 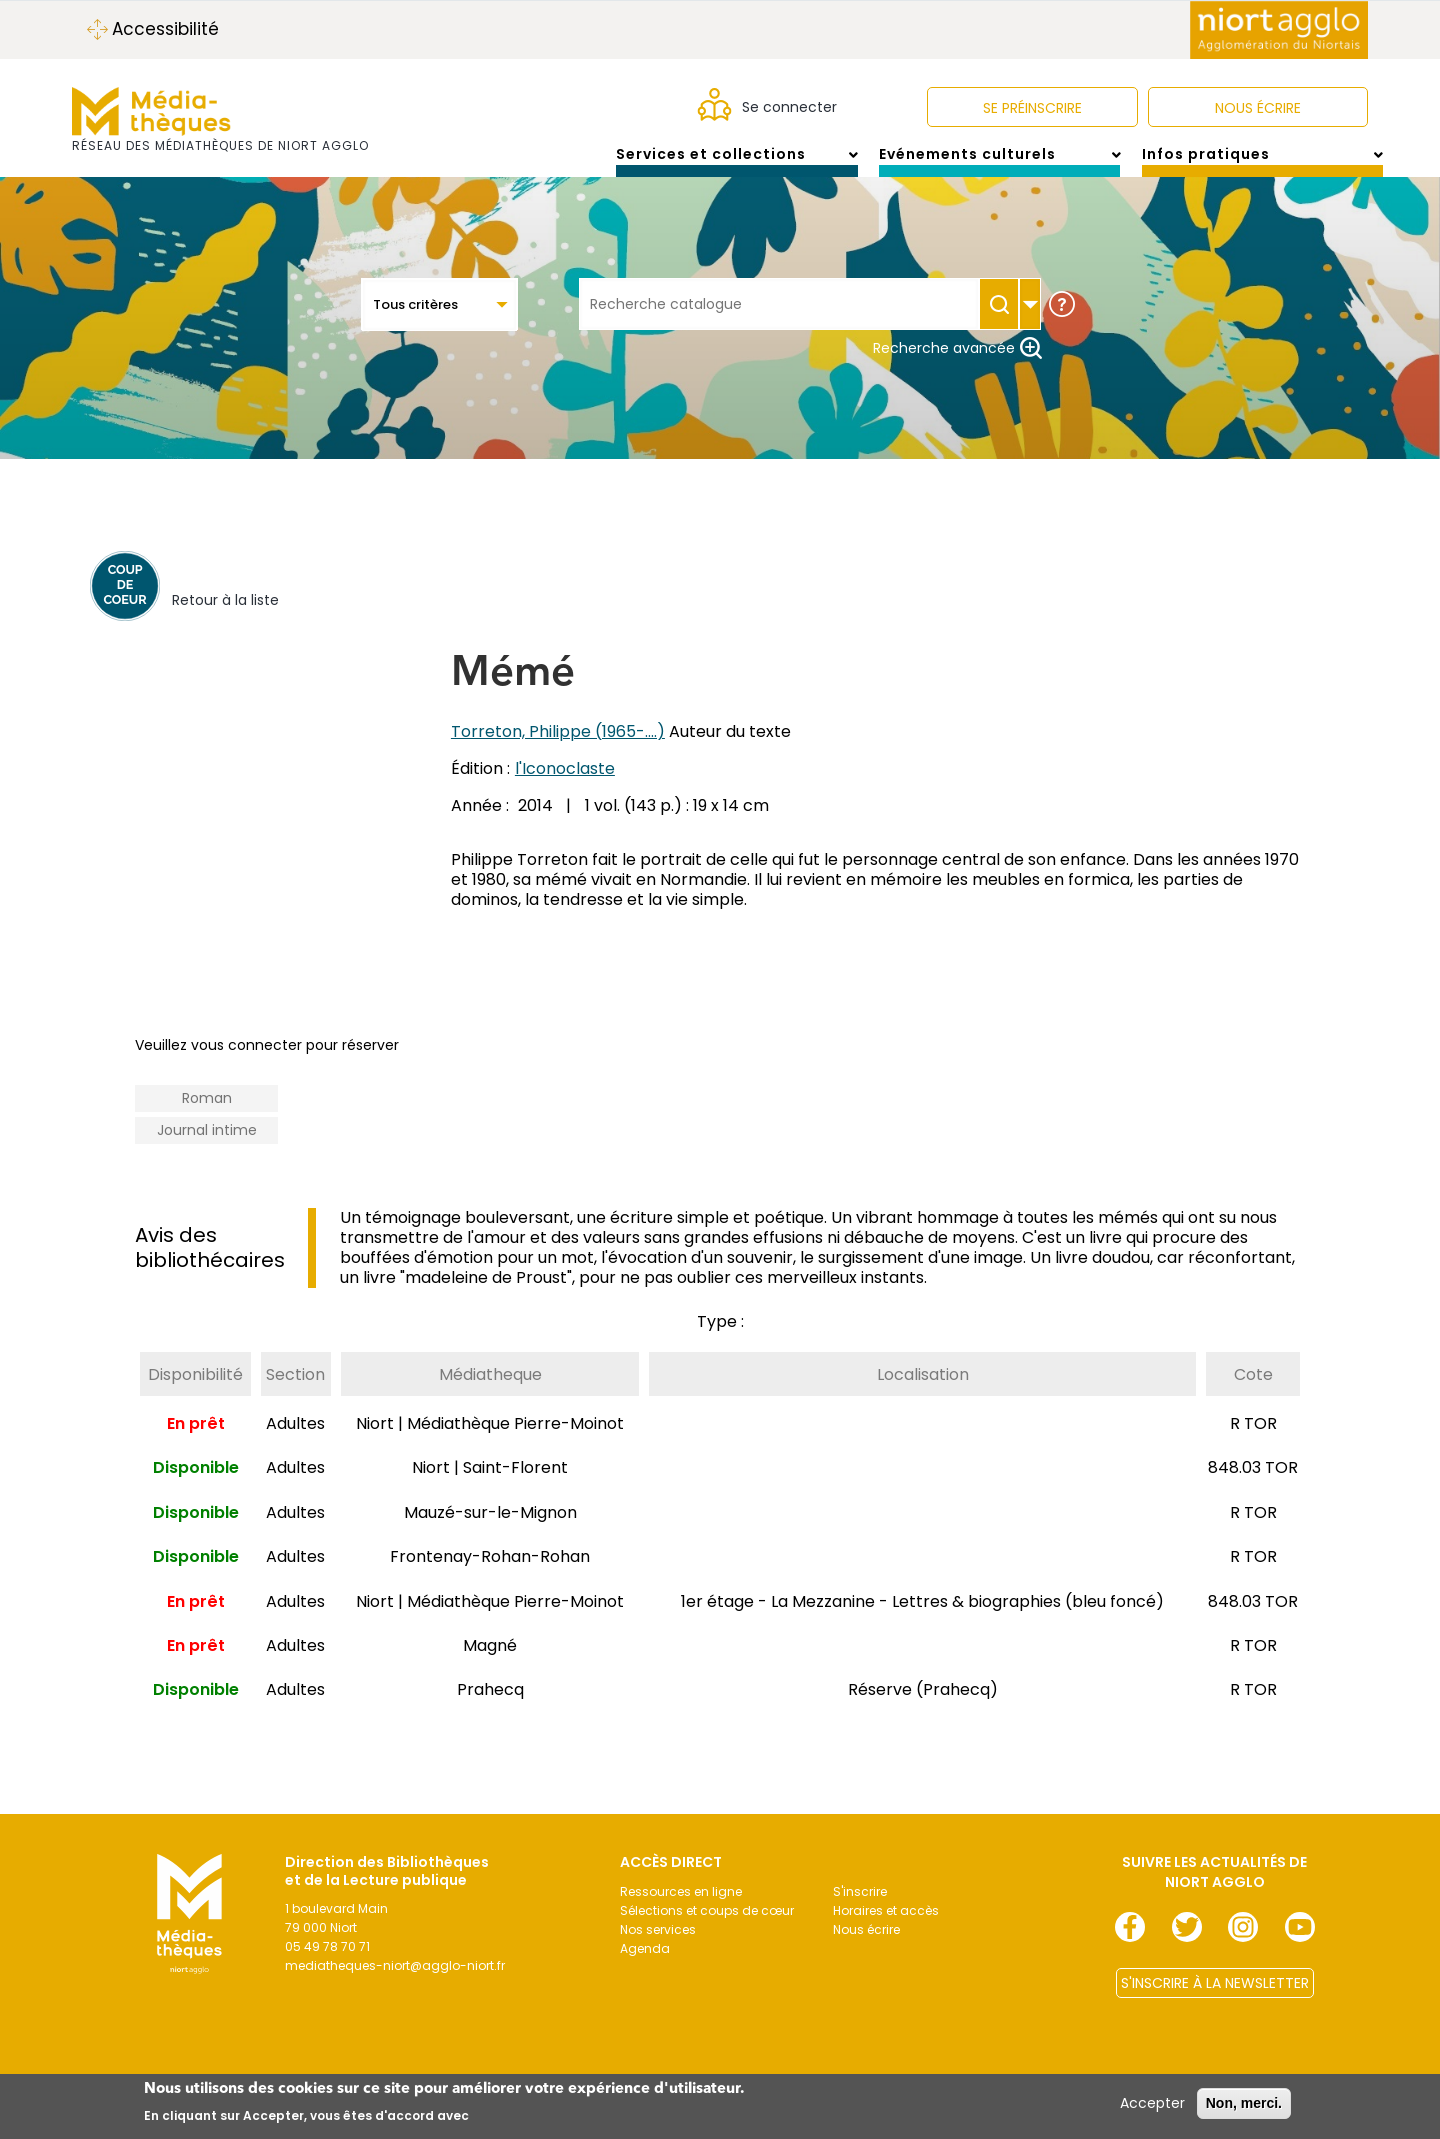 What do you see at coordinates (565, 788) in the screenshot?
I see `l'Iconoclaste` at bounding box center [565, 788].